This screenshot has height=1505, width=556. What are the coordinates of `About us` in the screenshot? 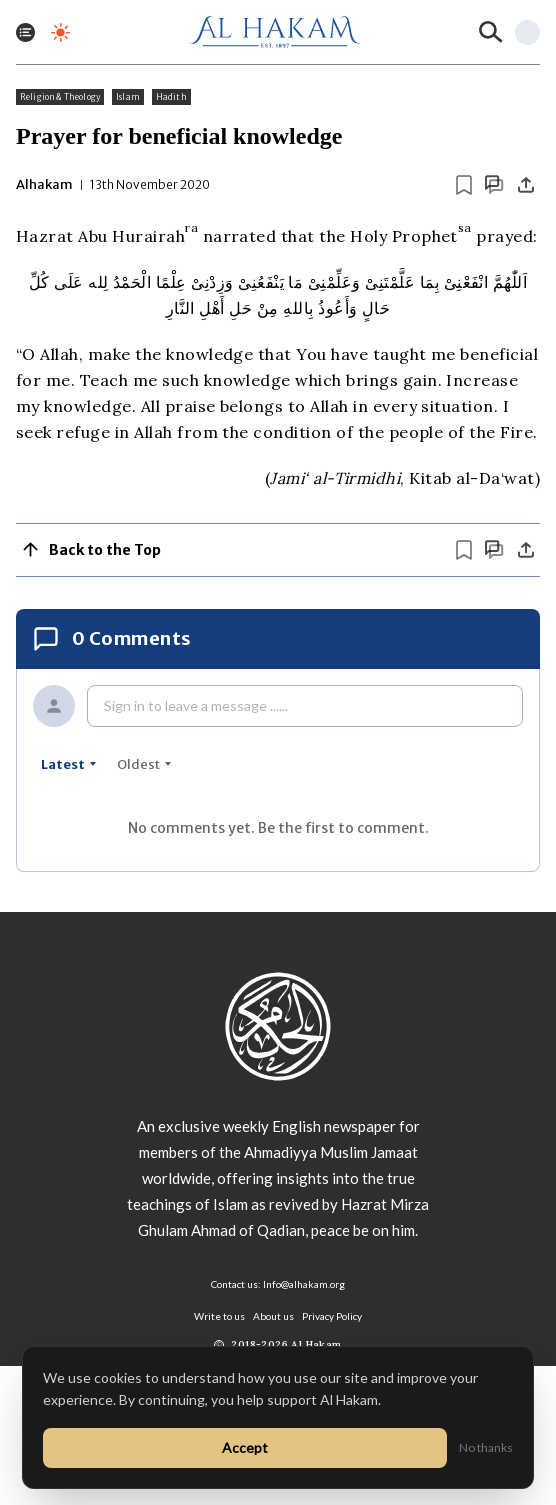 It's located at (273, 1316).